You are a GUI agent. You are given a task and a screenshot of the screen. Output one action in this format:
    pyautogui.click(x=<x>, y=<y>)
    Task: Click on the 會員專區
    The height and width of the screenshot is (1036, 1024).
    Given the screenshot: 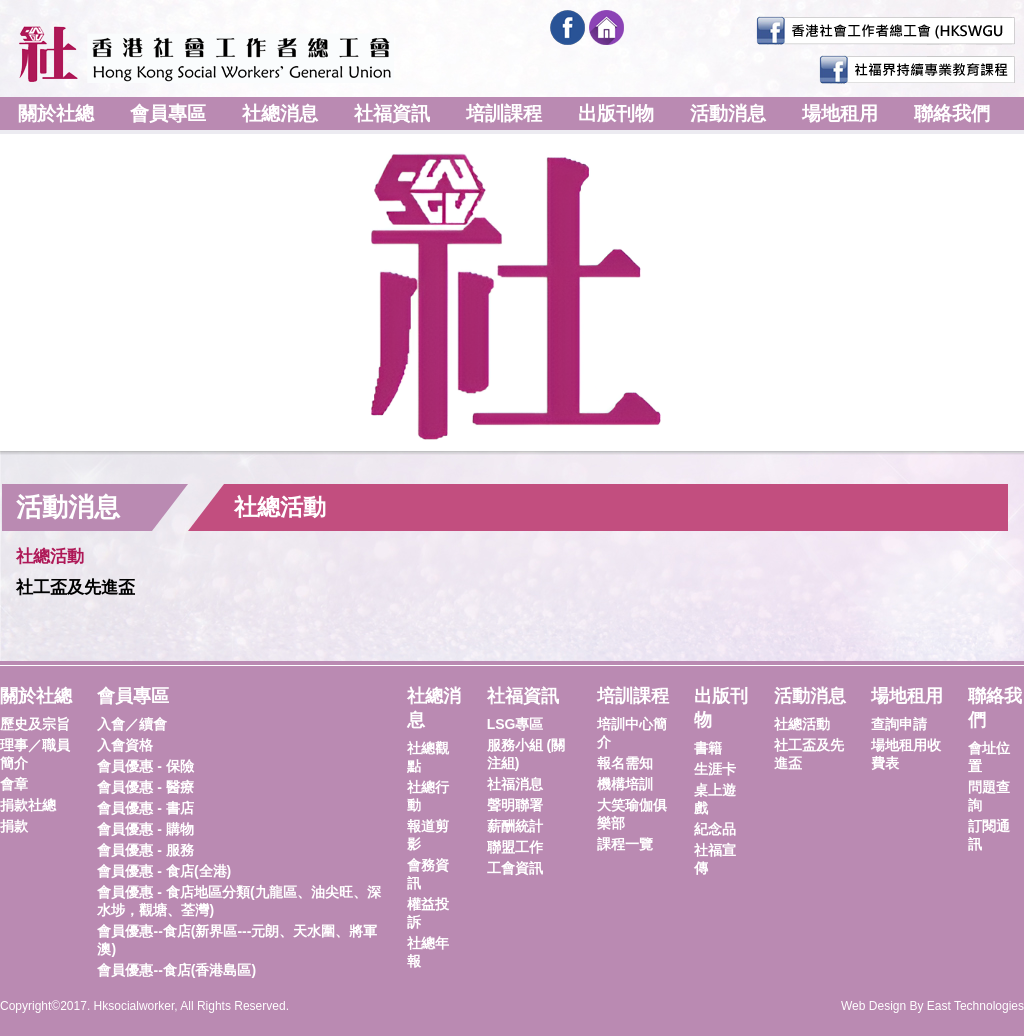 What is the action you would take?
    pyautogui.click(x=168, y=113)
    